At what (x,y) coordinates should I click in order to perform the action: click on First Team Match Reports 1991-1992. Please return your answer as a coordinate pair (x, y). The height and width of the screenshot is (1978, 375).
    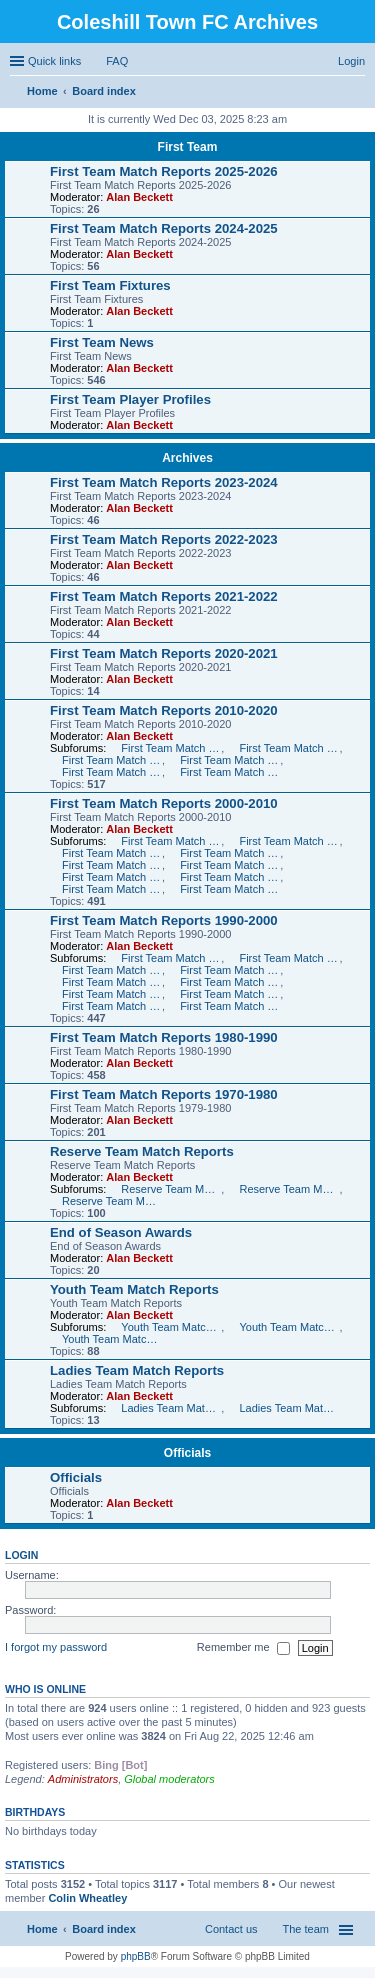
    Looking at the image, I should click on (112, 1006).